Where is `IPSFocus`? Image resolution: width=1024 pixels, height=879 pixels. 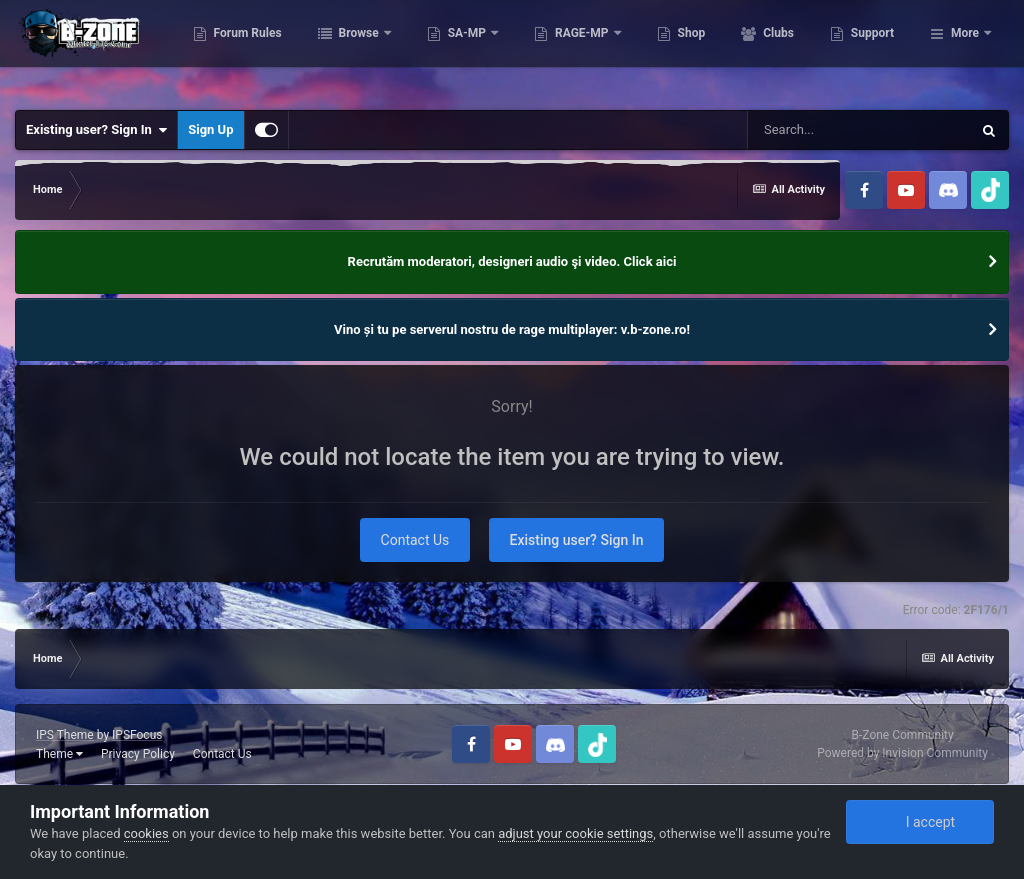
IPSFocus is located at coordinates (137, 735).